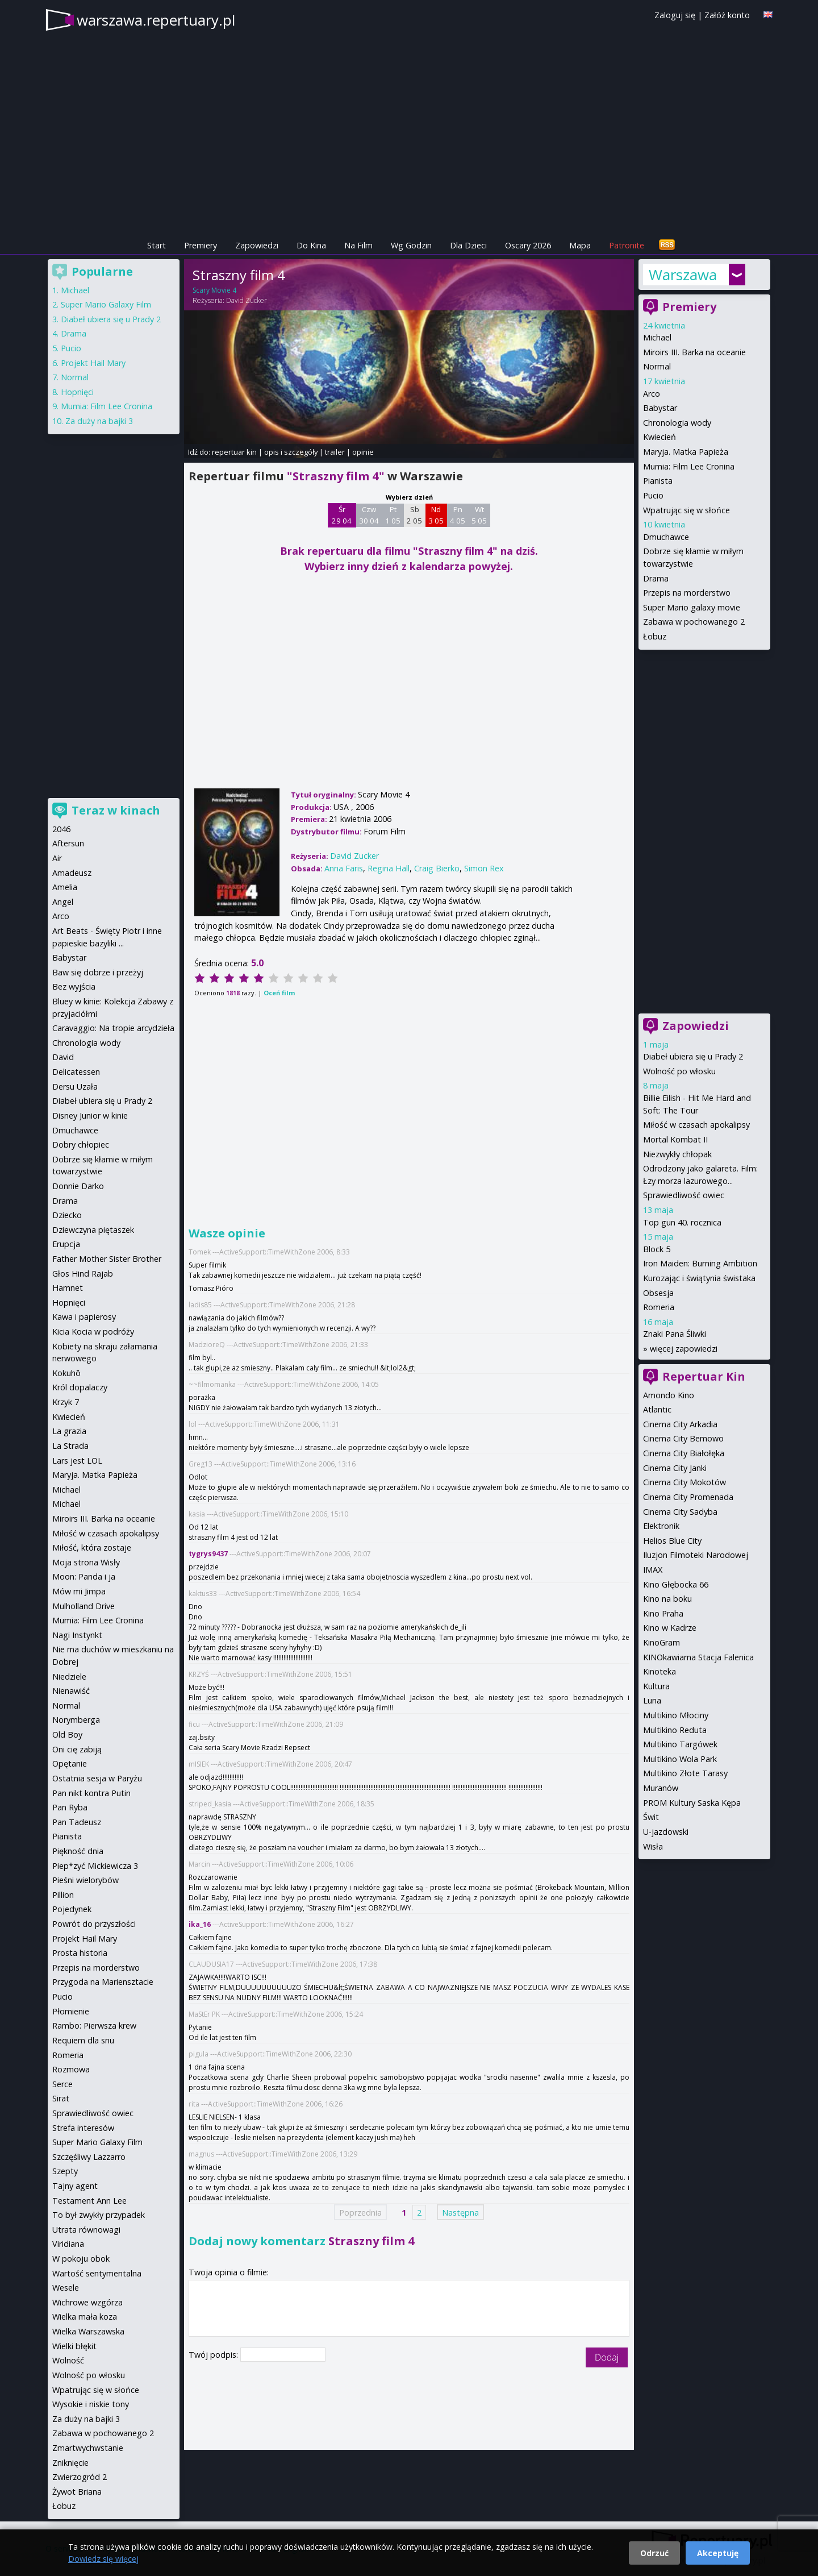 The width and height of the screenshot is (818, 2576). I want to click on Wisła, so click(653, 1846).